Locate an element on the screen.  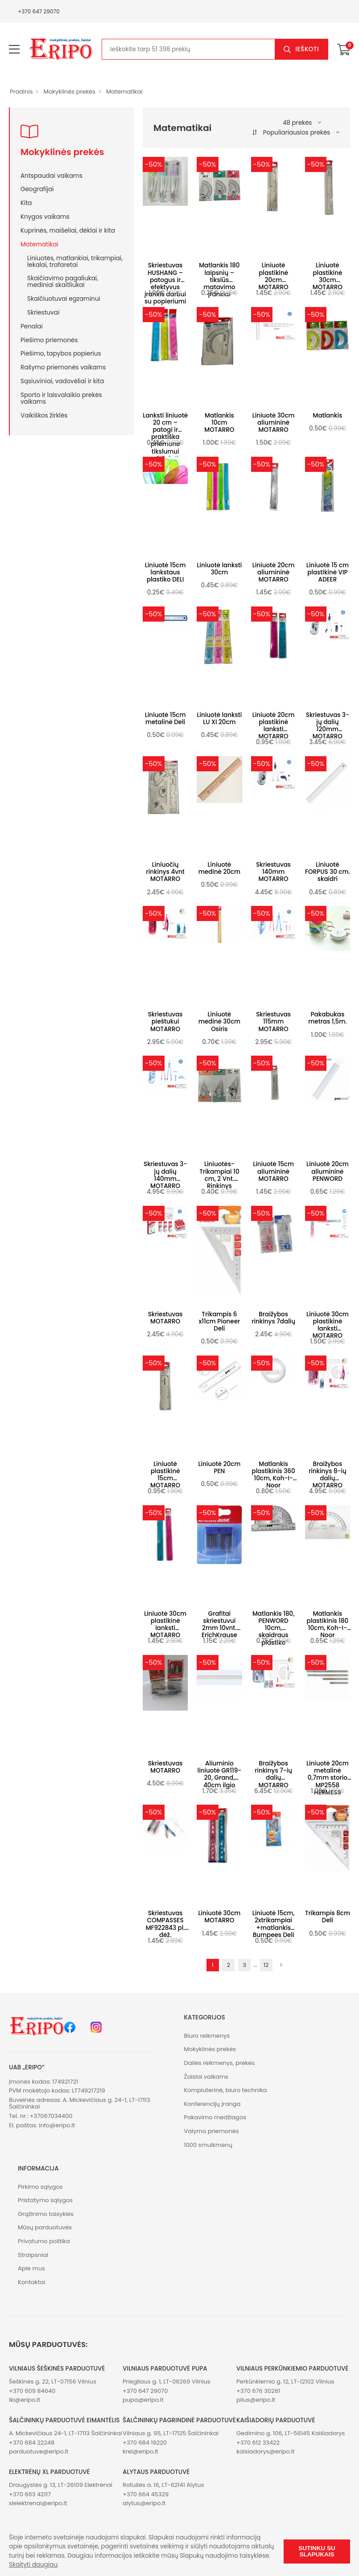
Braižybos rinkinys 8-ių dalių MOTARRO is located at coordinates (328, 1475).